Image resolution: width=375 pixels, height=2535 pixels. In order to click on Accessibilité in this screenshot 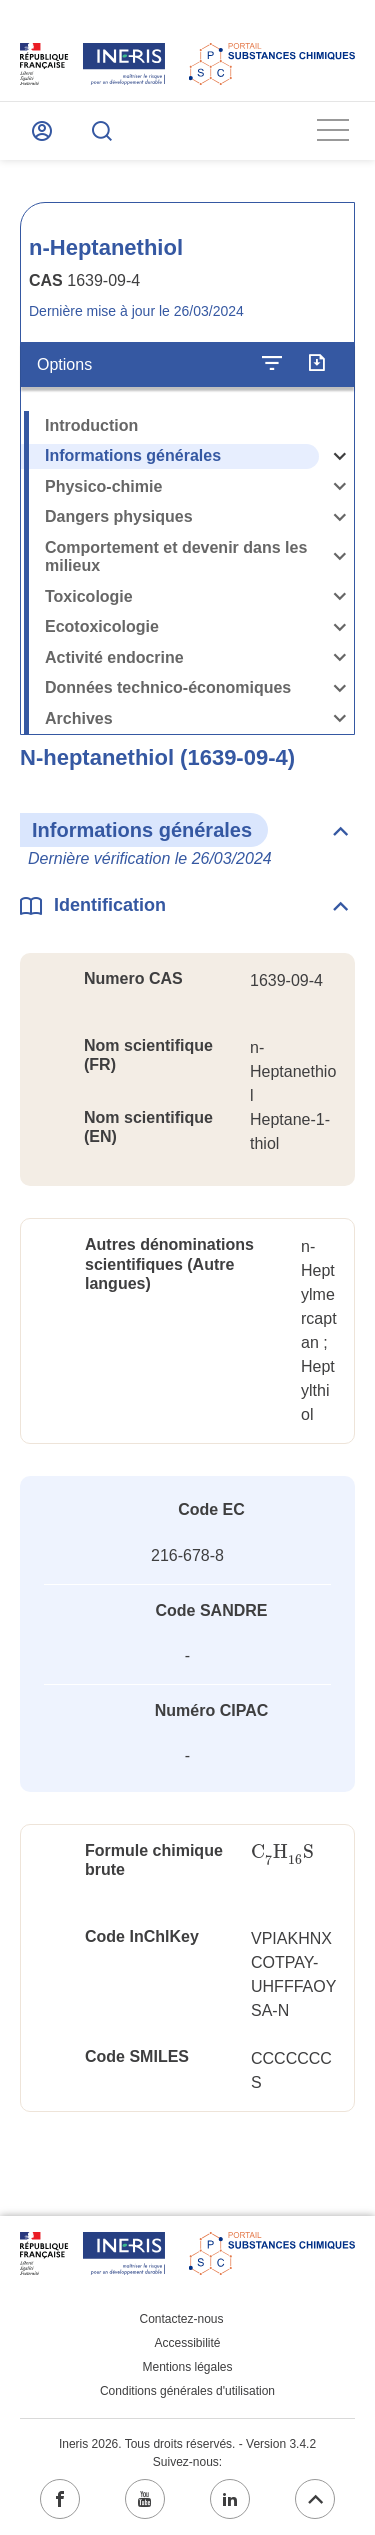, I will do `click(187, 2343)`.